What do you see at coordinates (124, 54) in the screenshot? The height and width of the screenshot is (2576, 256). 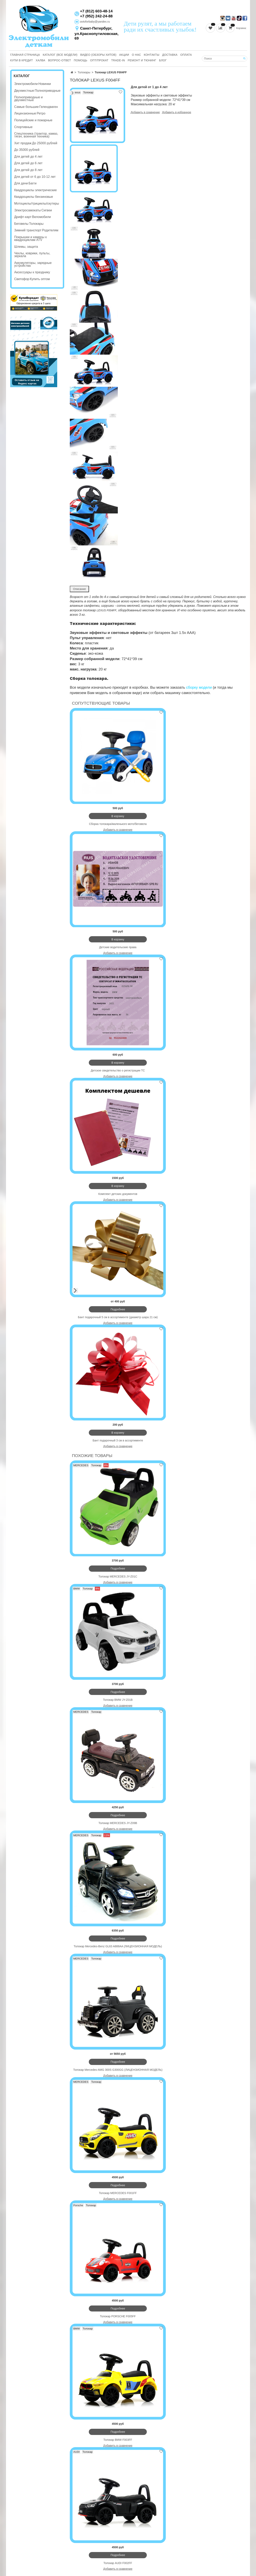 I see `Акции` at bounding box center [124, 54].